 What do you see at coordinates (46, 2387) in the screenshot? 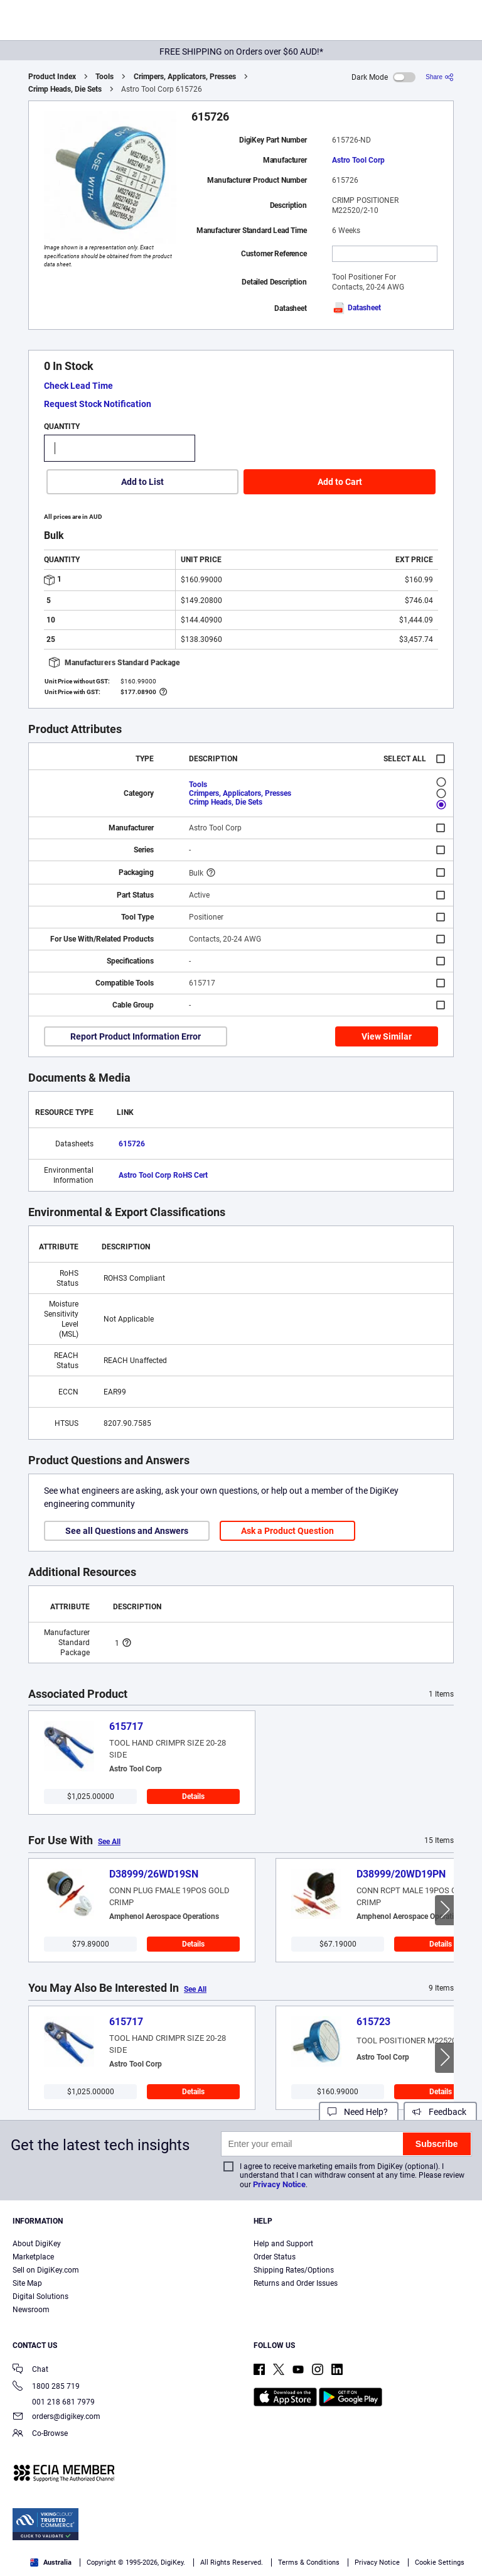
I see `1800 285 719` at bounding box center [46, 2387].